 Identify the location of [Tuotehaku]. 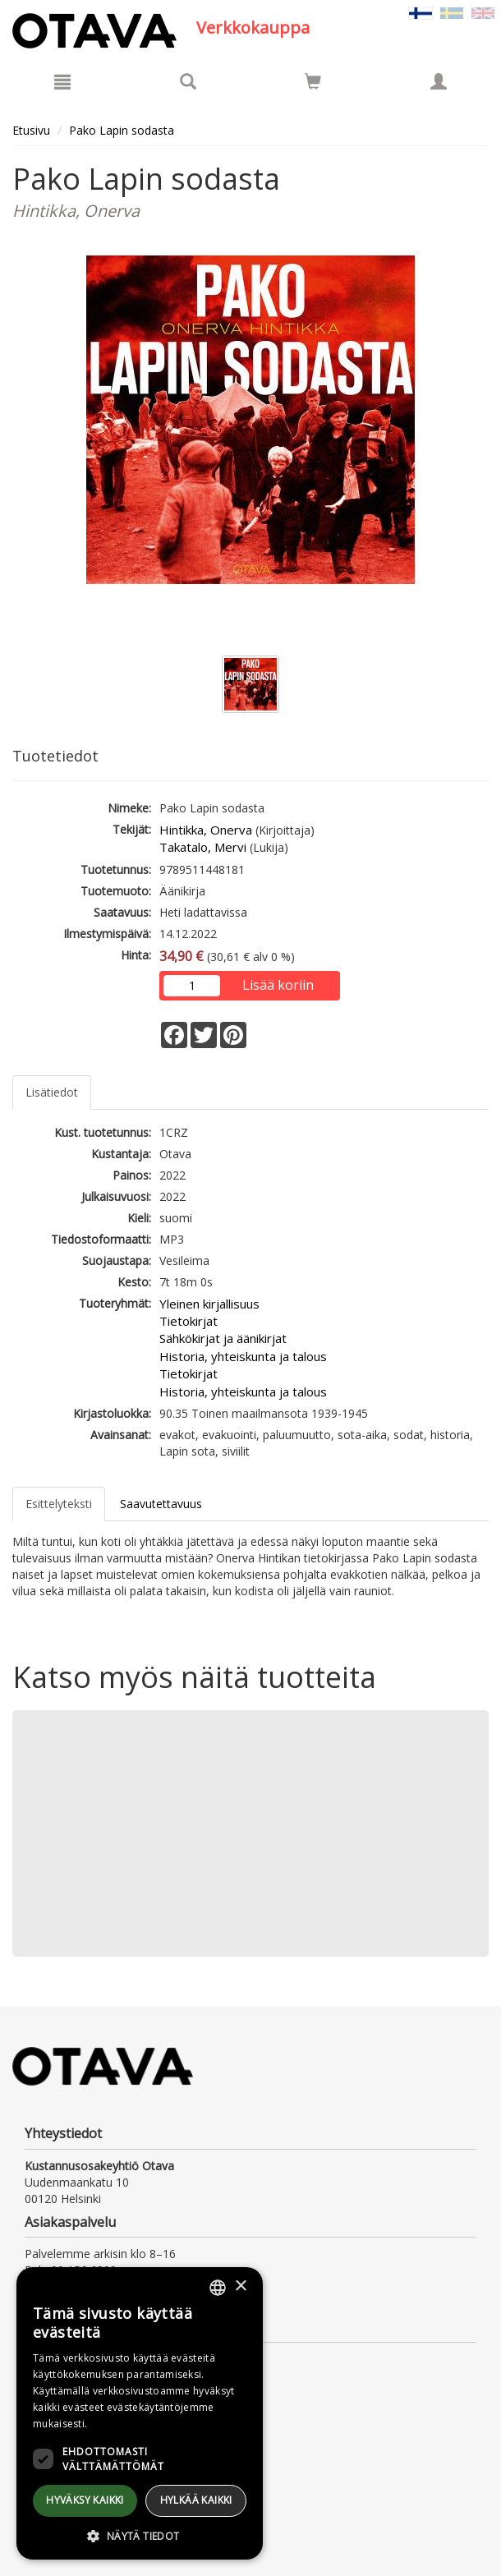
(188, 81).